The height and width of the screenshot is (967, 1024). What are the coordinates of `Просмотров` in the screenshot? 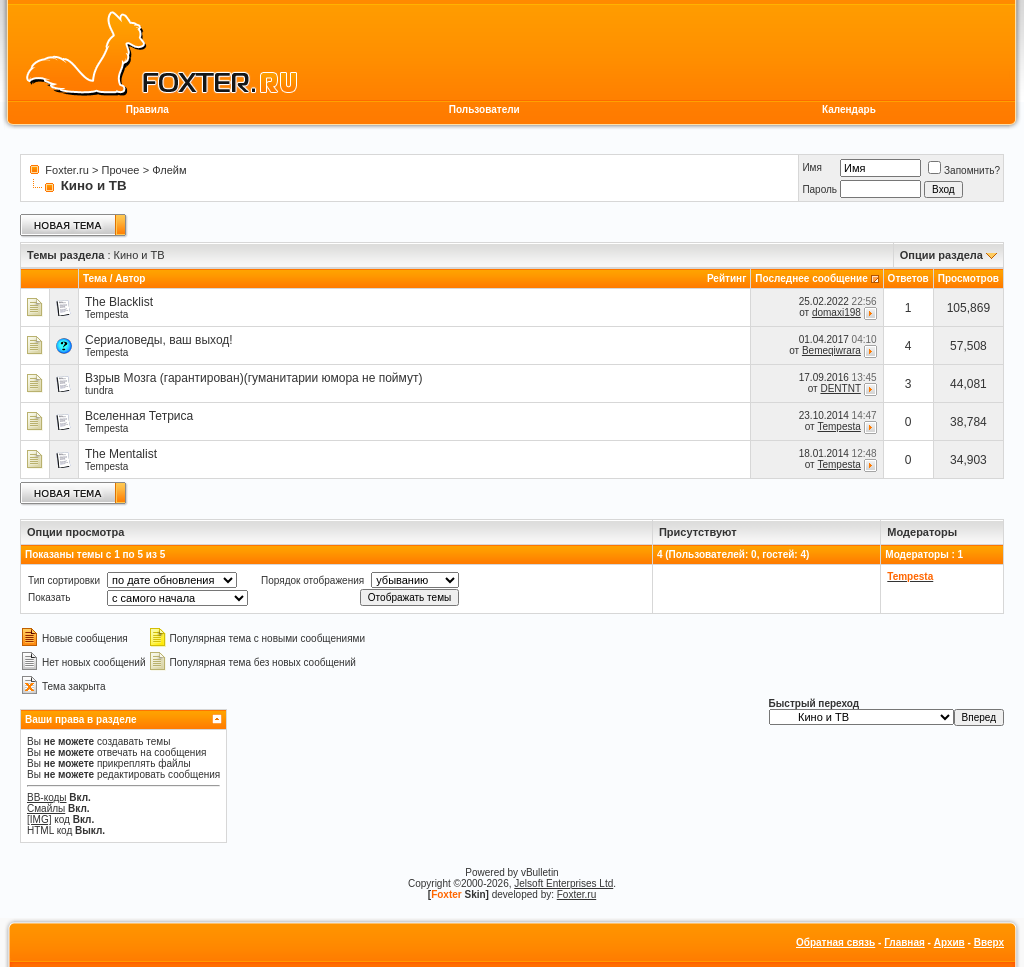 It's located at (968, 278).